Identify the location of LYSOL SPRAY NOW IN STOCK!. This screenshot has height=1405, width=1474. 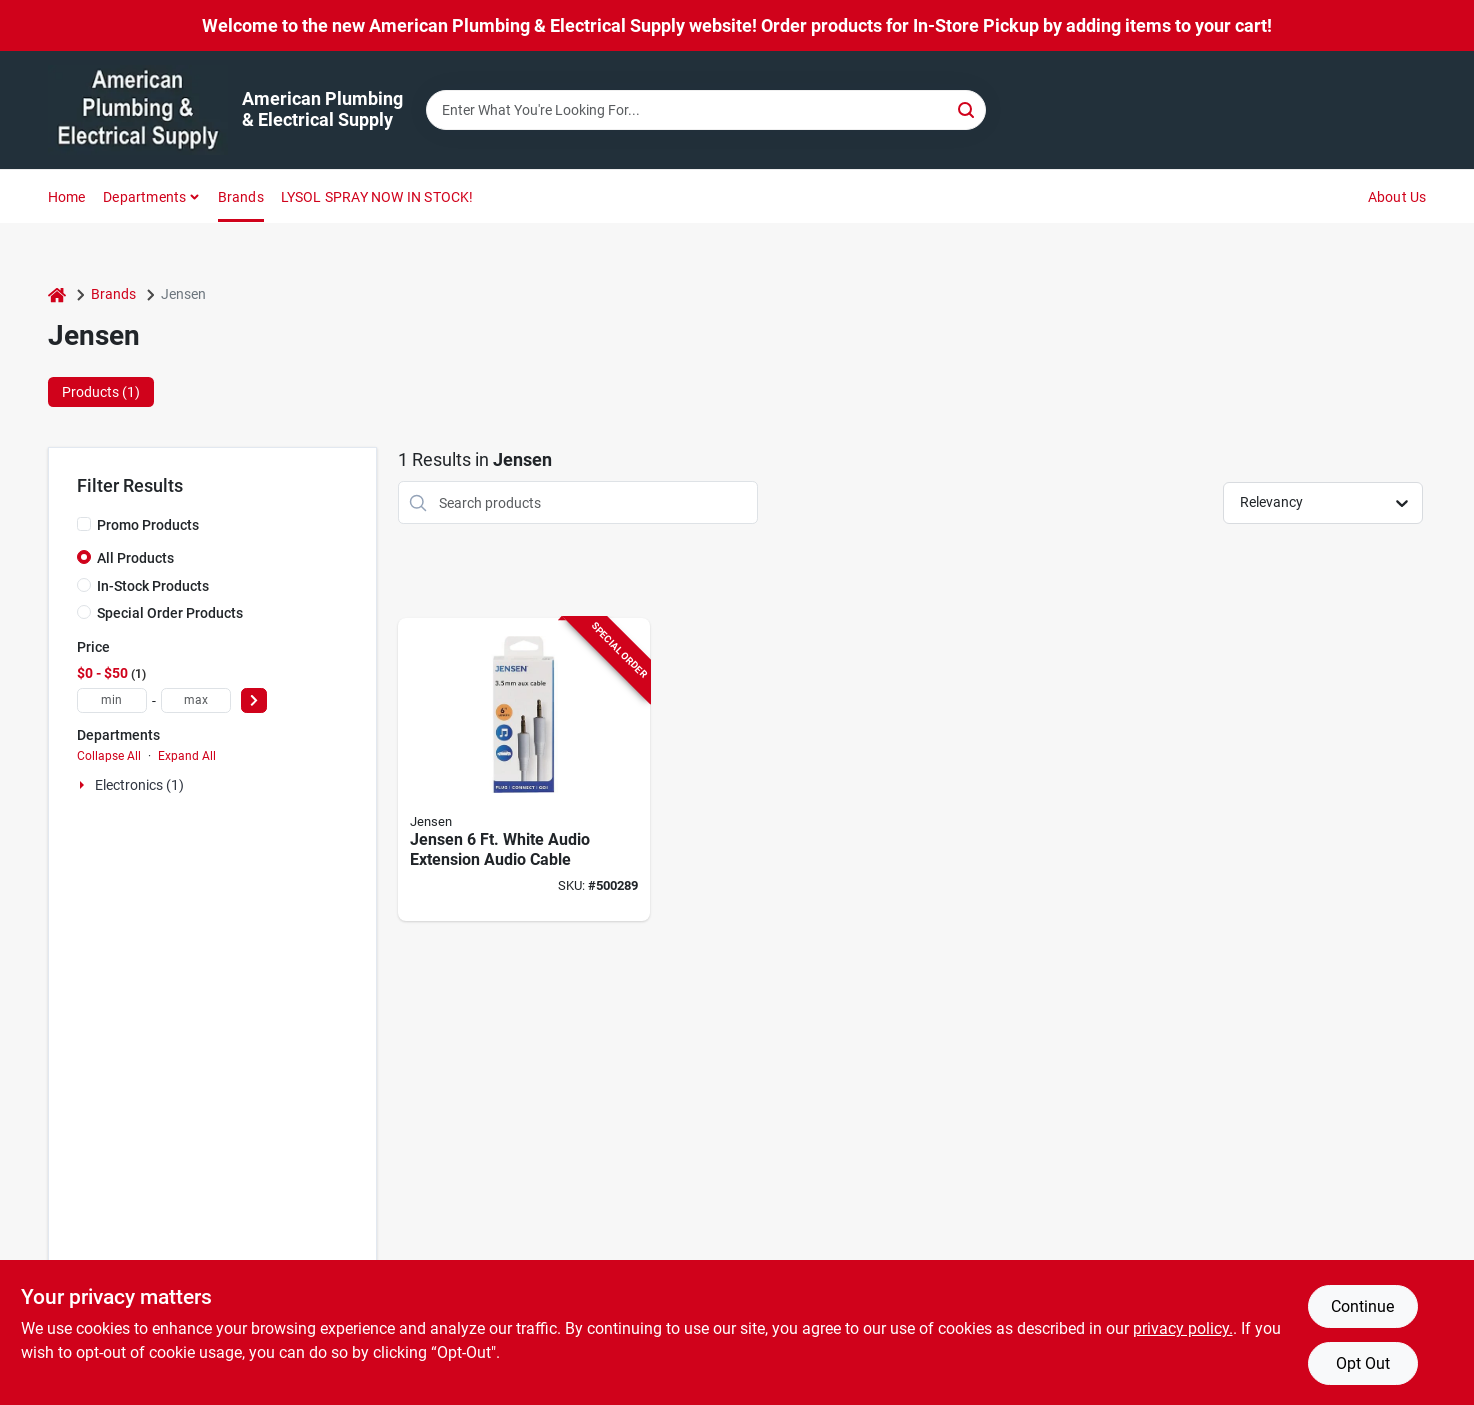
(377, 197).